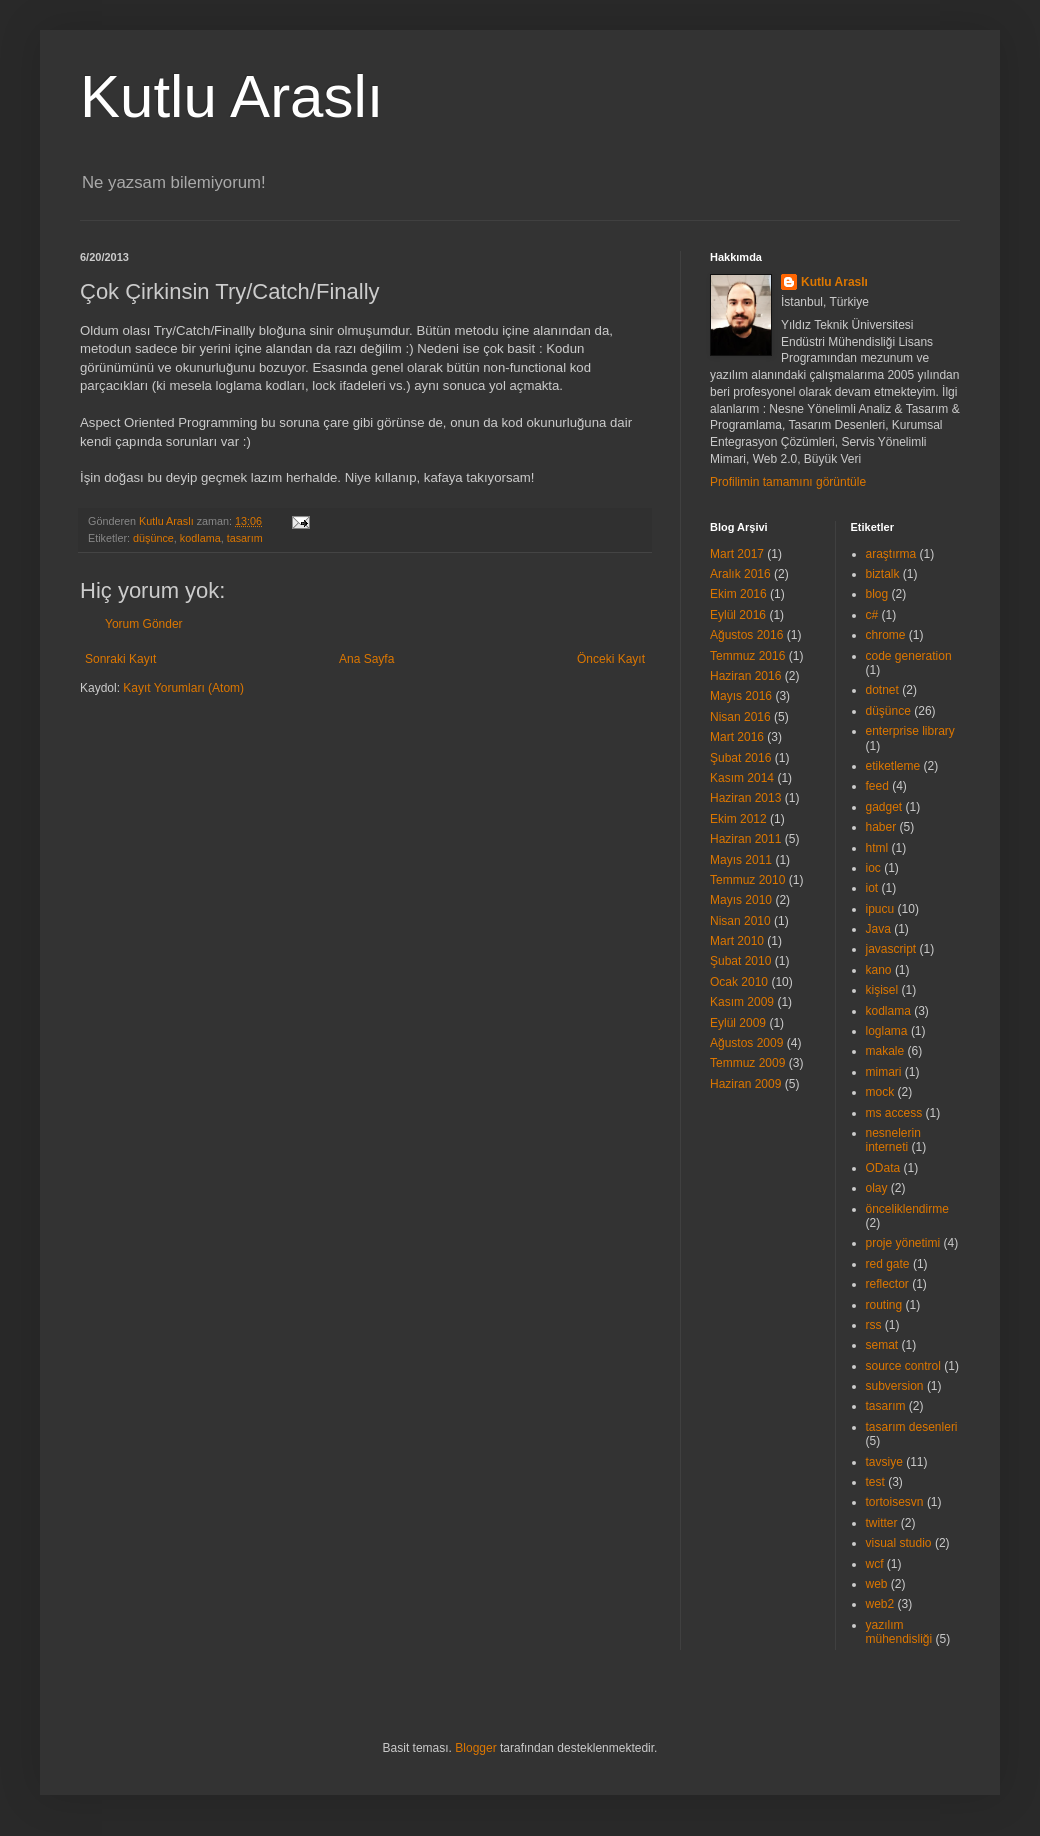 This screenshot has height=1836, width=1040. What do you see at coordinates (747, 1063) in the screenshot?
I see `Temmuz 2009` at bounding box center [747, 1063].